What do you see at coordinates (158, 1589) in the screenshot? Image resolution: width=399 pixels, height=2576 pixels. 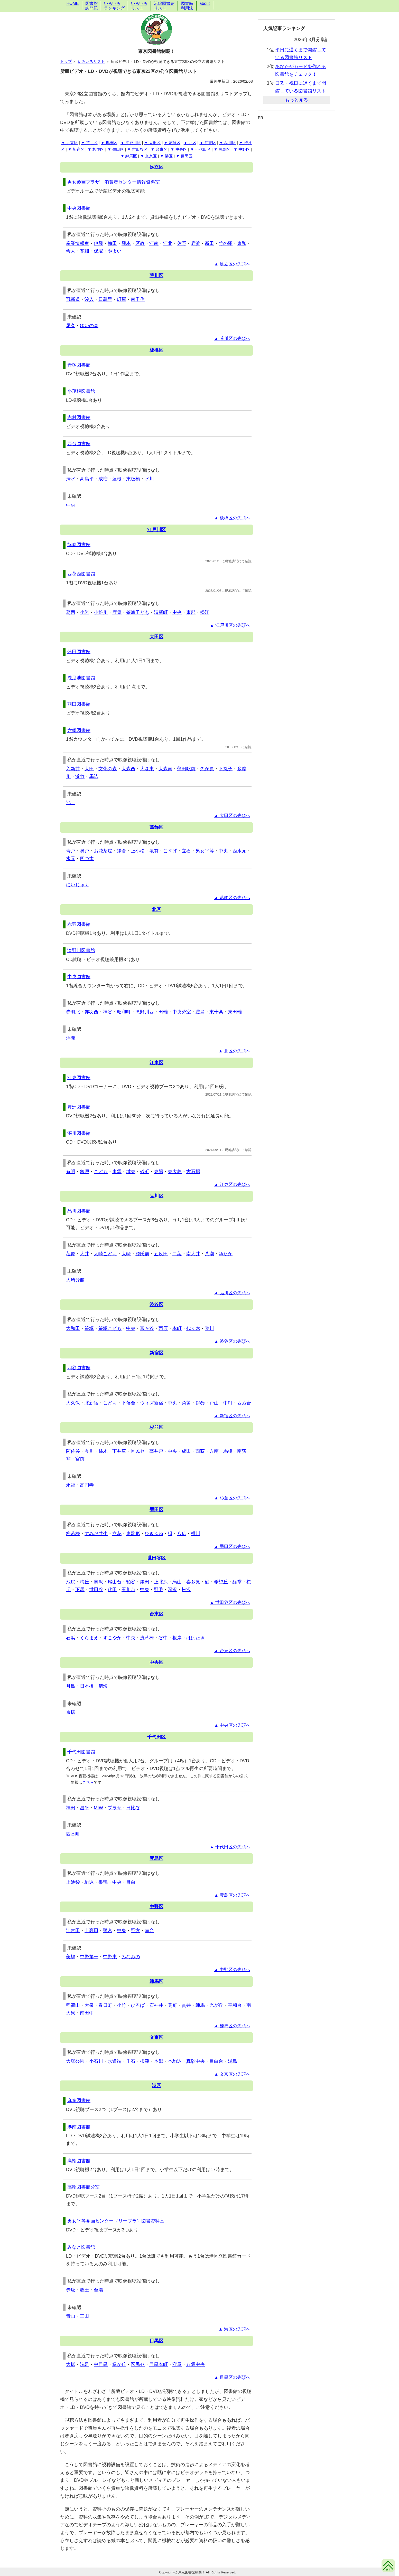 I see `野毛` at bounding box center [158, 1589].